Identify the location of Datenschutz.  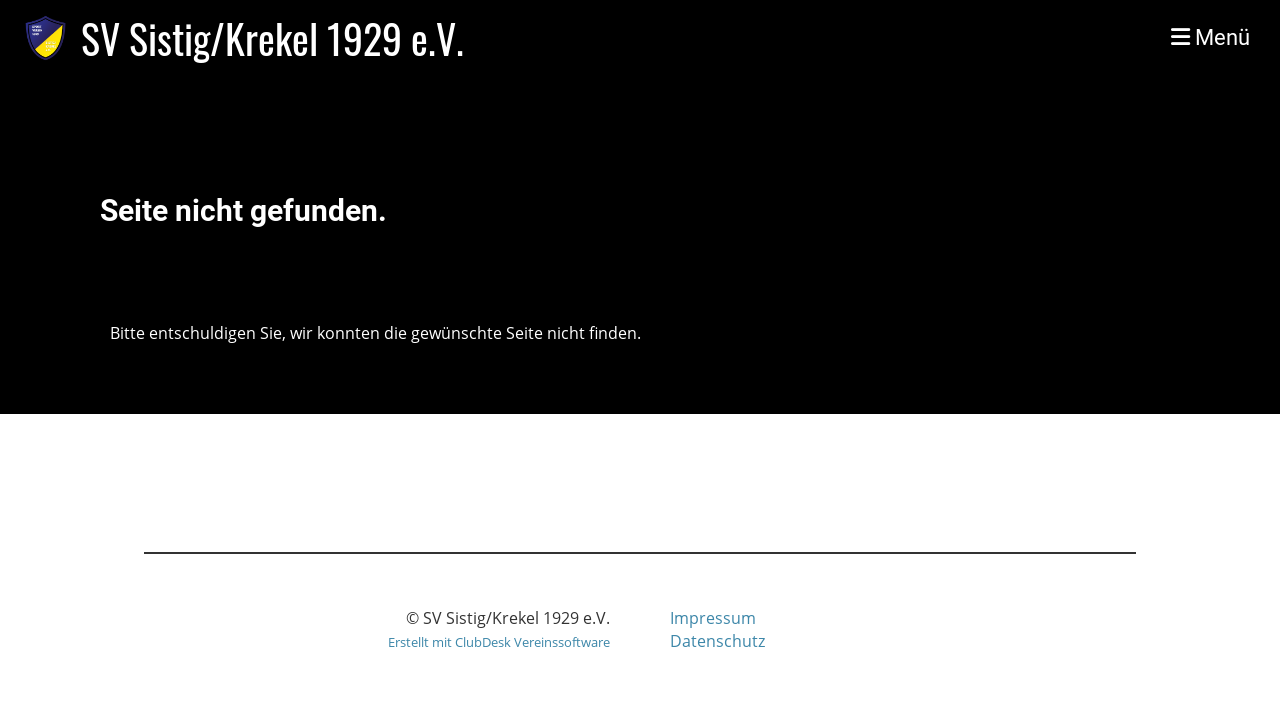
(717, 641).